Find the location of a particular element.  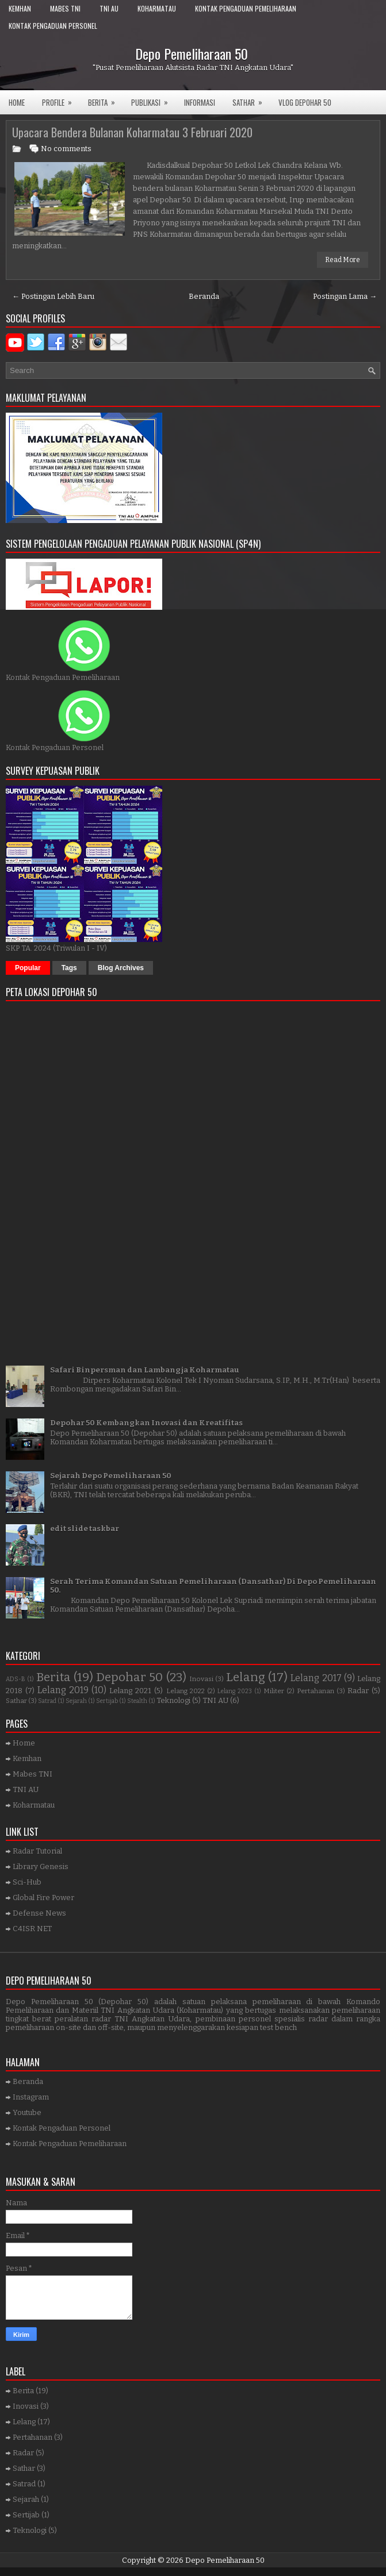

Lelang 2023 is located at coordinates (234, 1691).